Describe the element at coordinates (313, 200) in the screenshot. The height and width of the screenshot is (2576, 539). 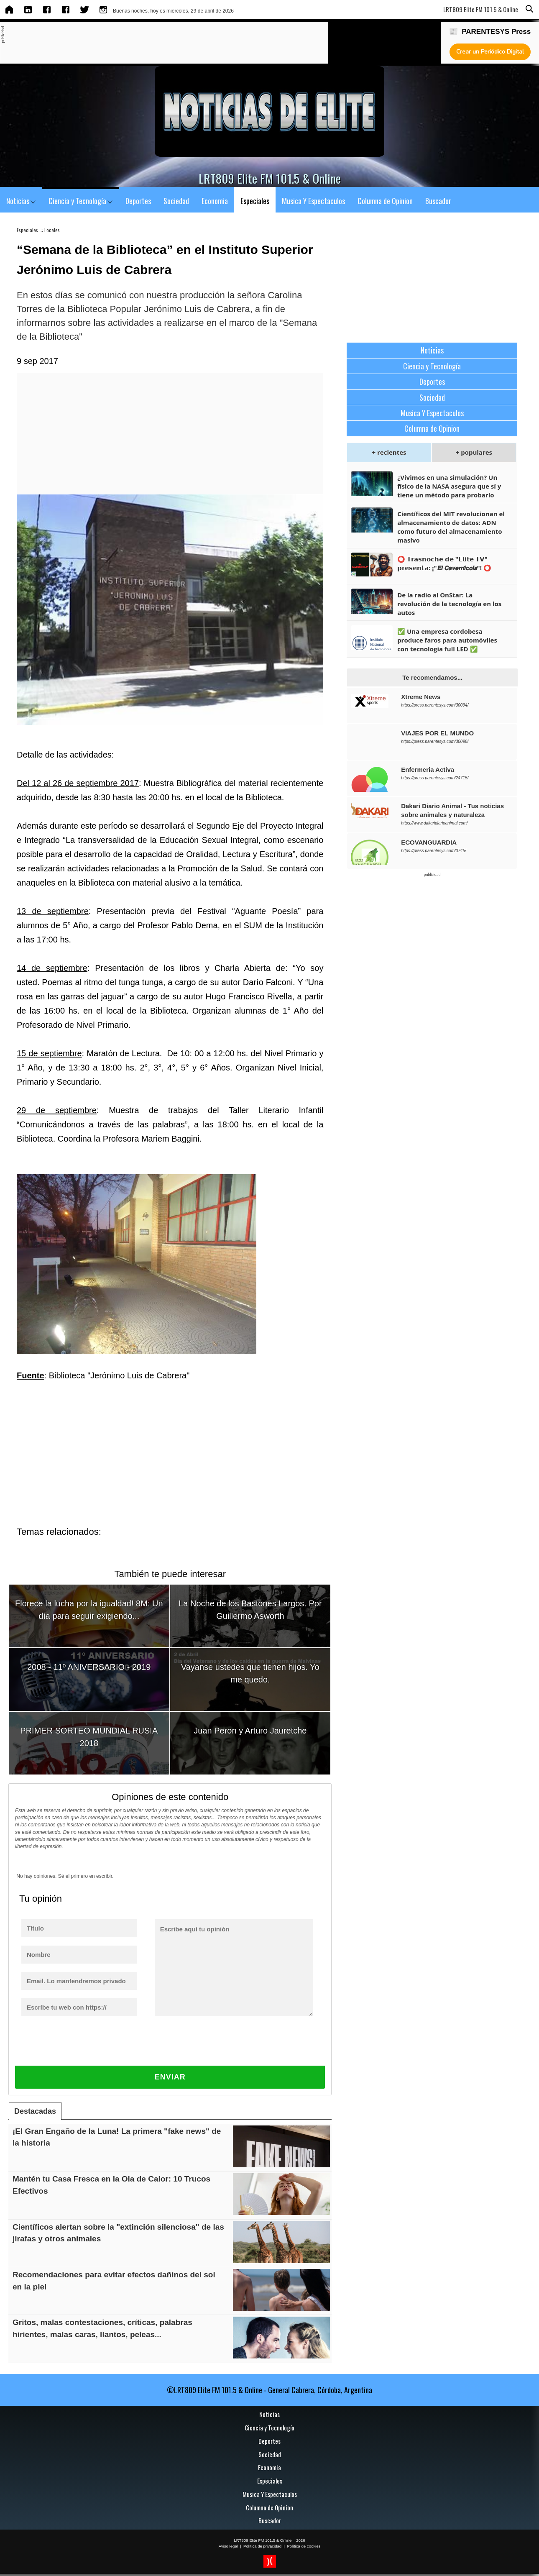
I see `Musica Y Espectaculos` at that location.